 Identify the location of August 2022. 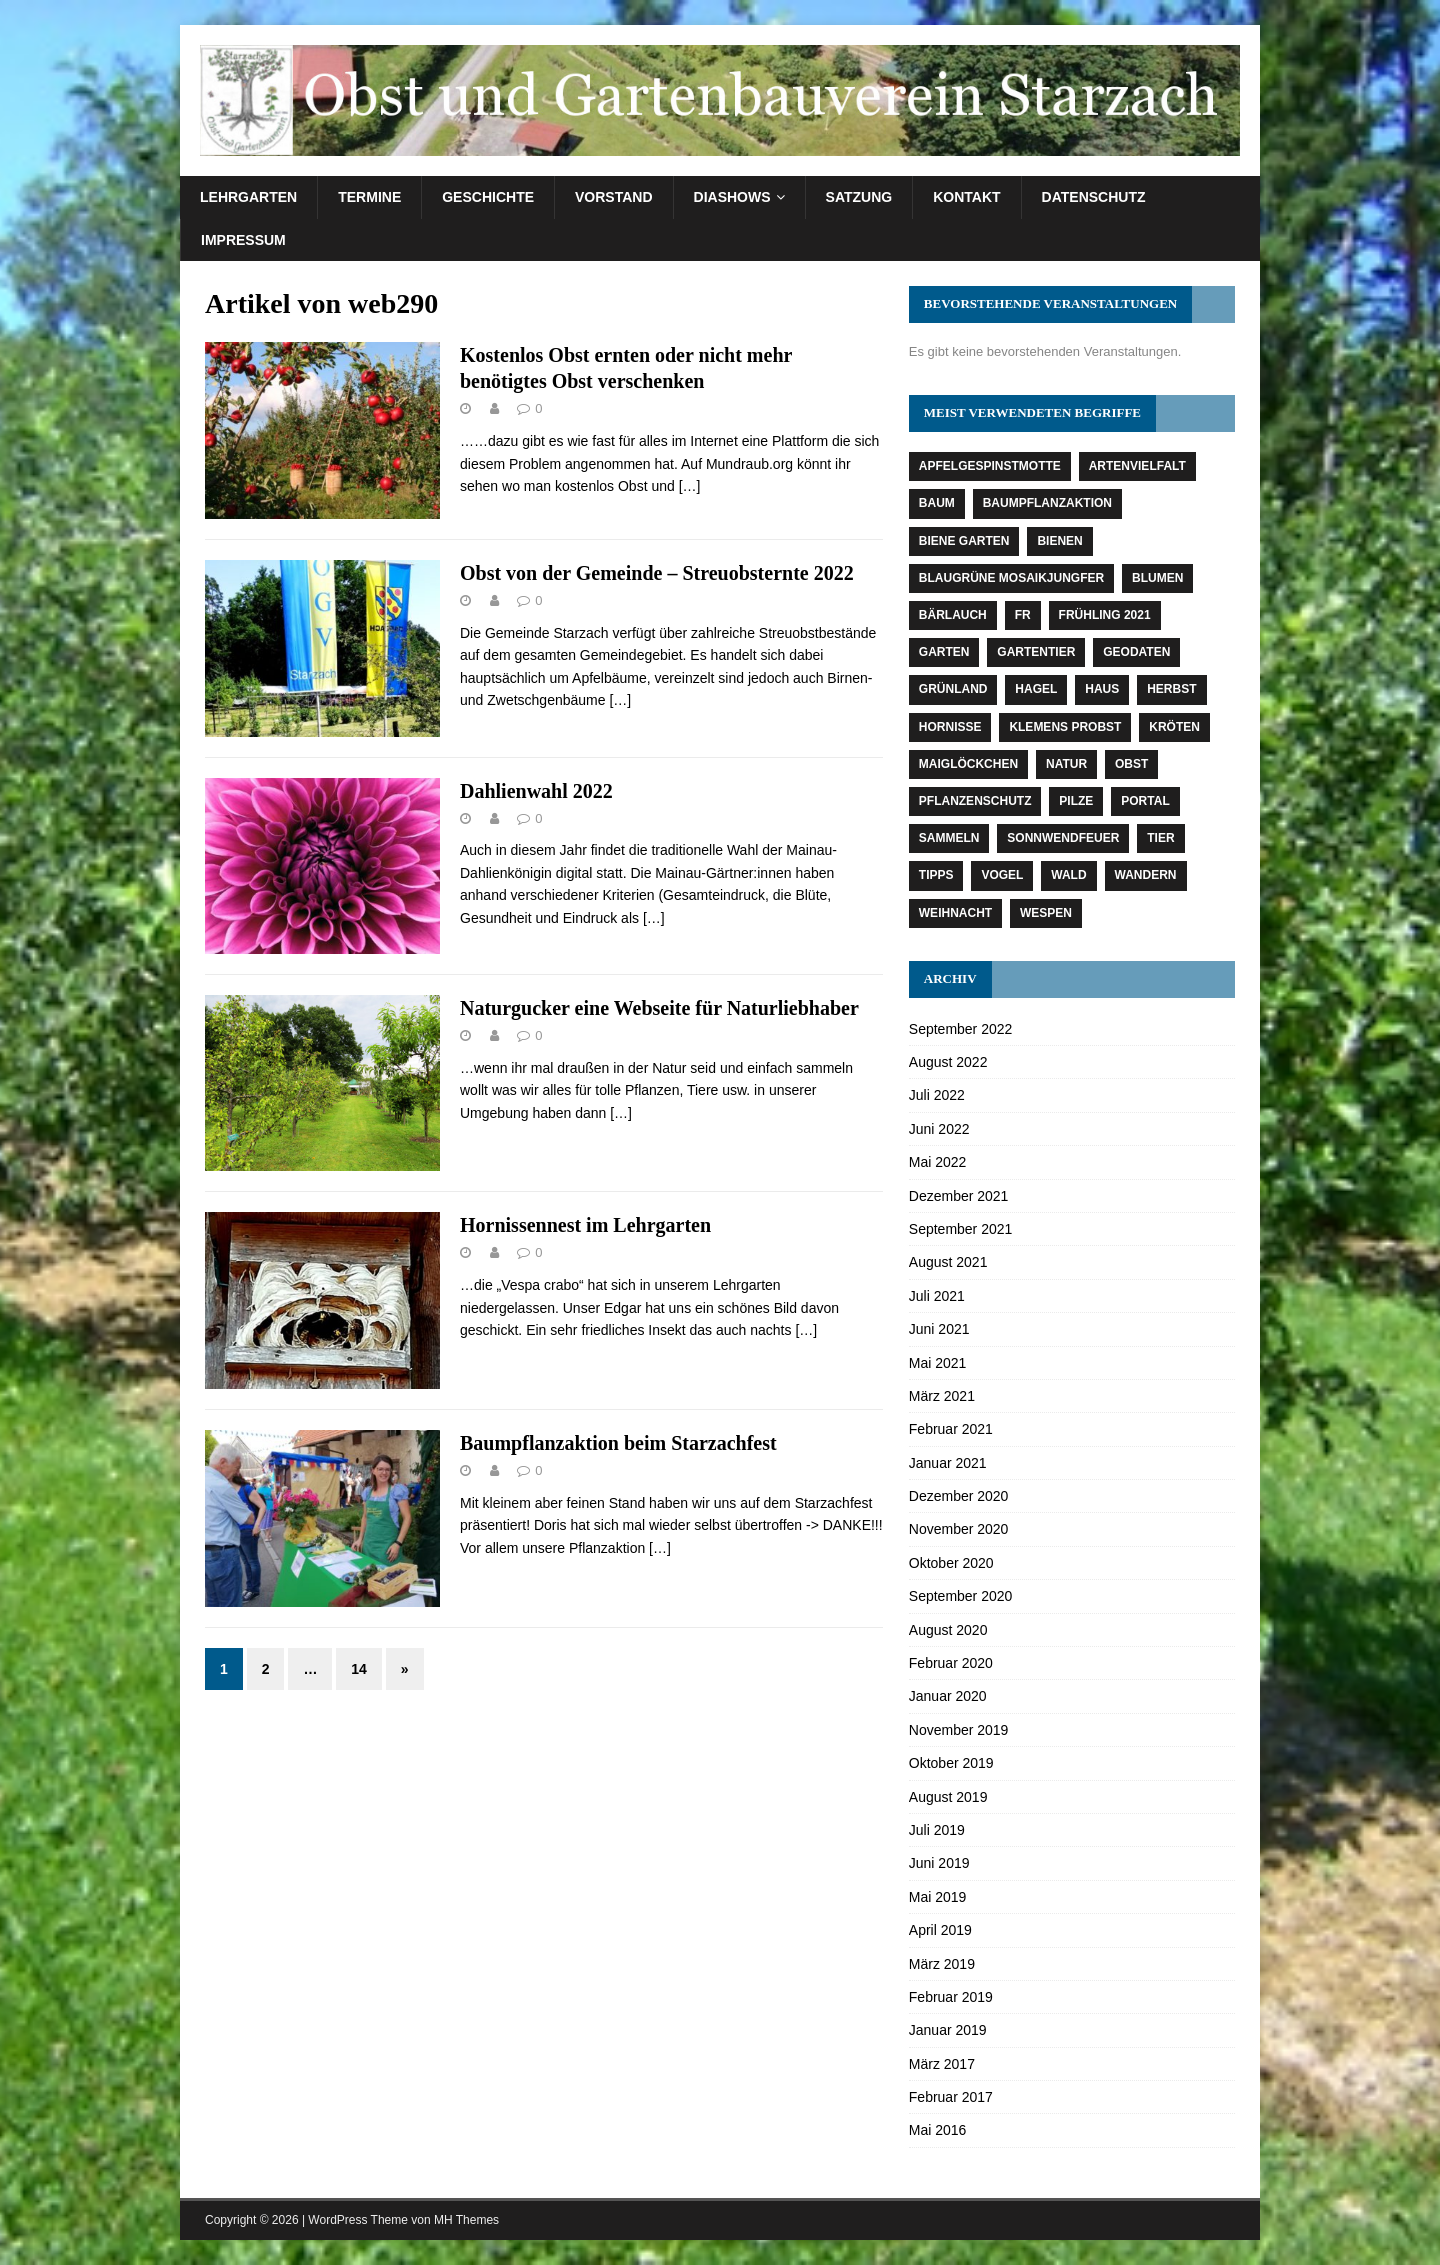
(948, 1062).